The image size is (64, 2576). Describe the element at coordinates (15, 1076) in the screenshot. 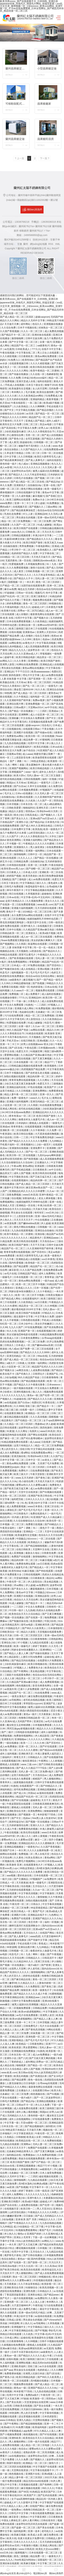

I see `加勒比视频在线观看` at that location.